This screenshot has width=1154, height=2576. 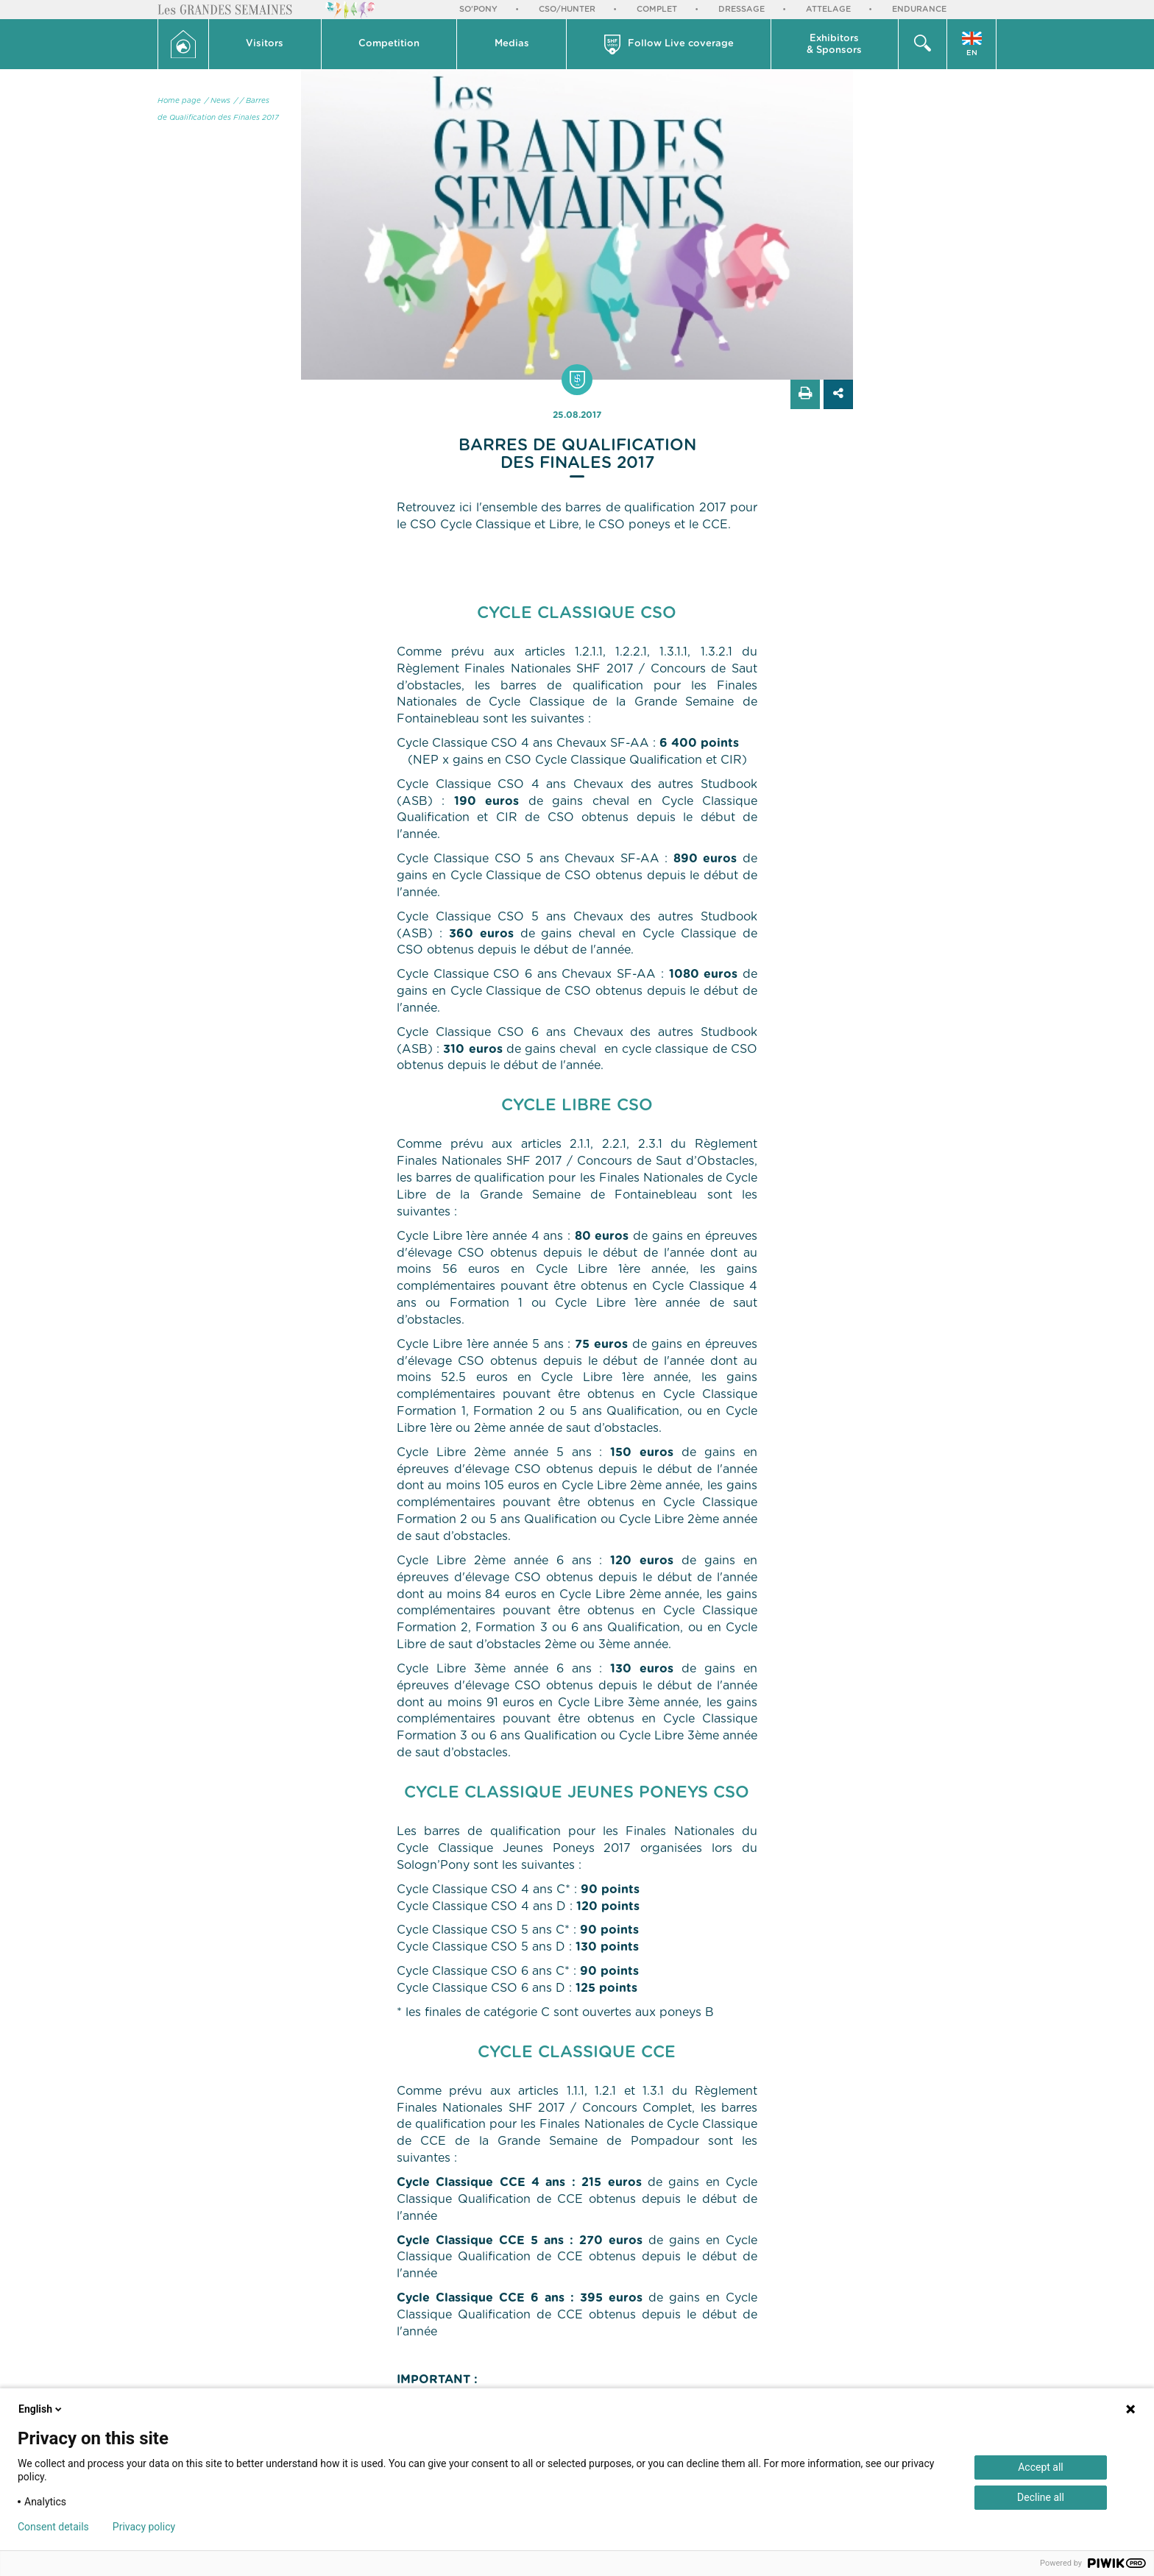 What do you see at coordinates (567, 9) in the screenshot?
I see `CSO/Hunter` at bounding box center [567, 9].